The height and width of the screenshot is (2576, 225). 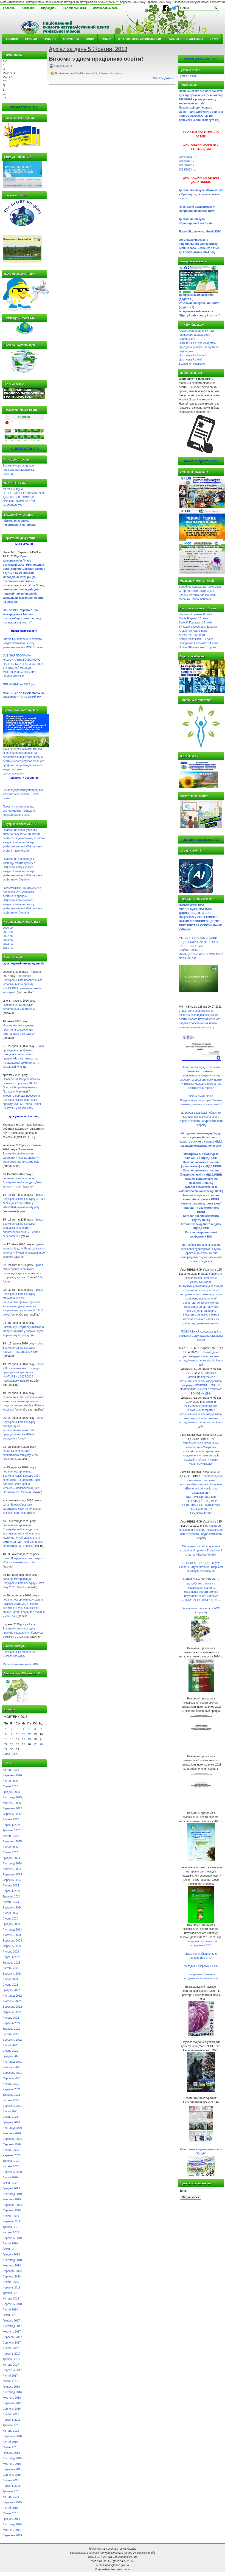 I want to click on Липень 2022, so click(x=11, y=2017).